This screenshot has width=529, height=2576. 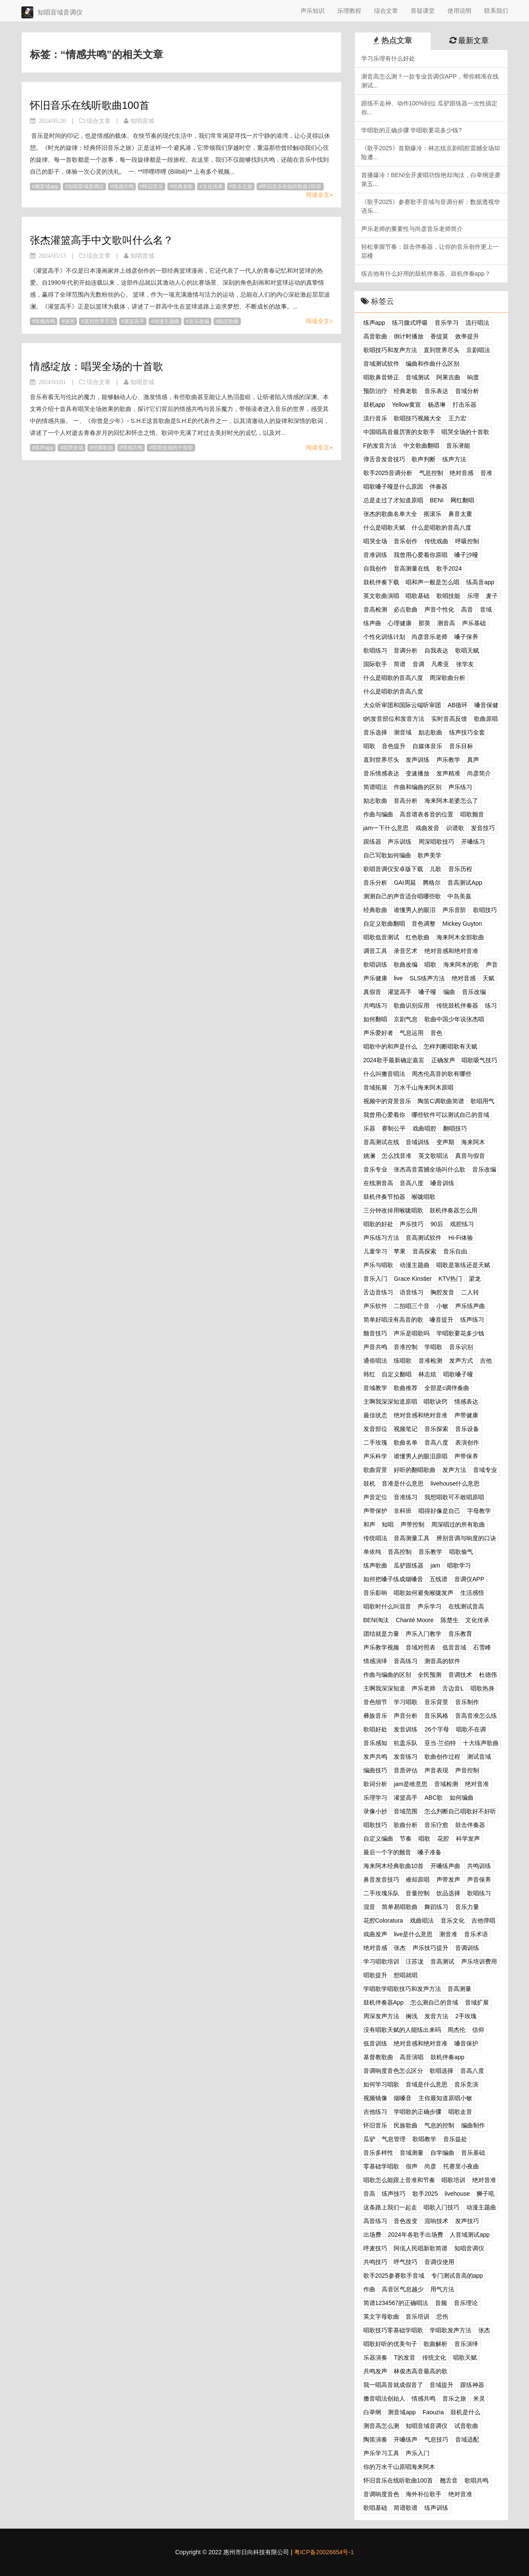 I want to click on 专门测试音高的app, so click(x=457, y=2275).